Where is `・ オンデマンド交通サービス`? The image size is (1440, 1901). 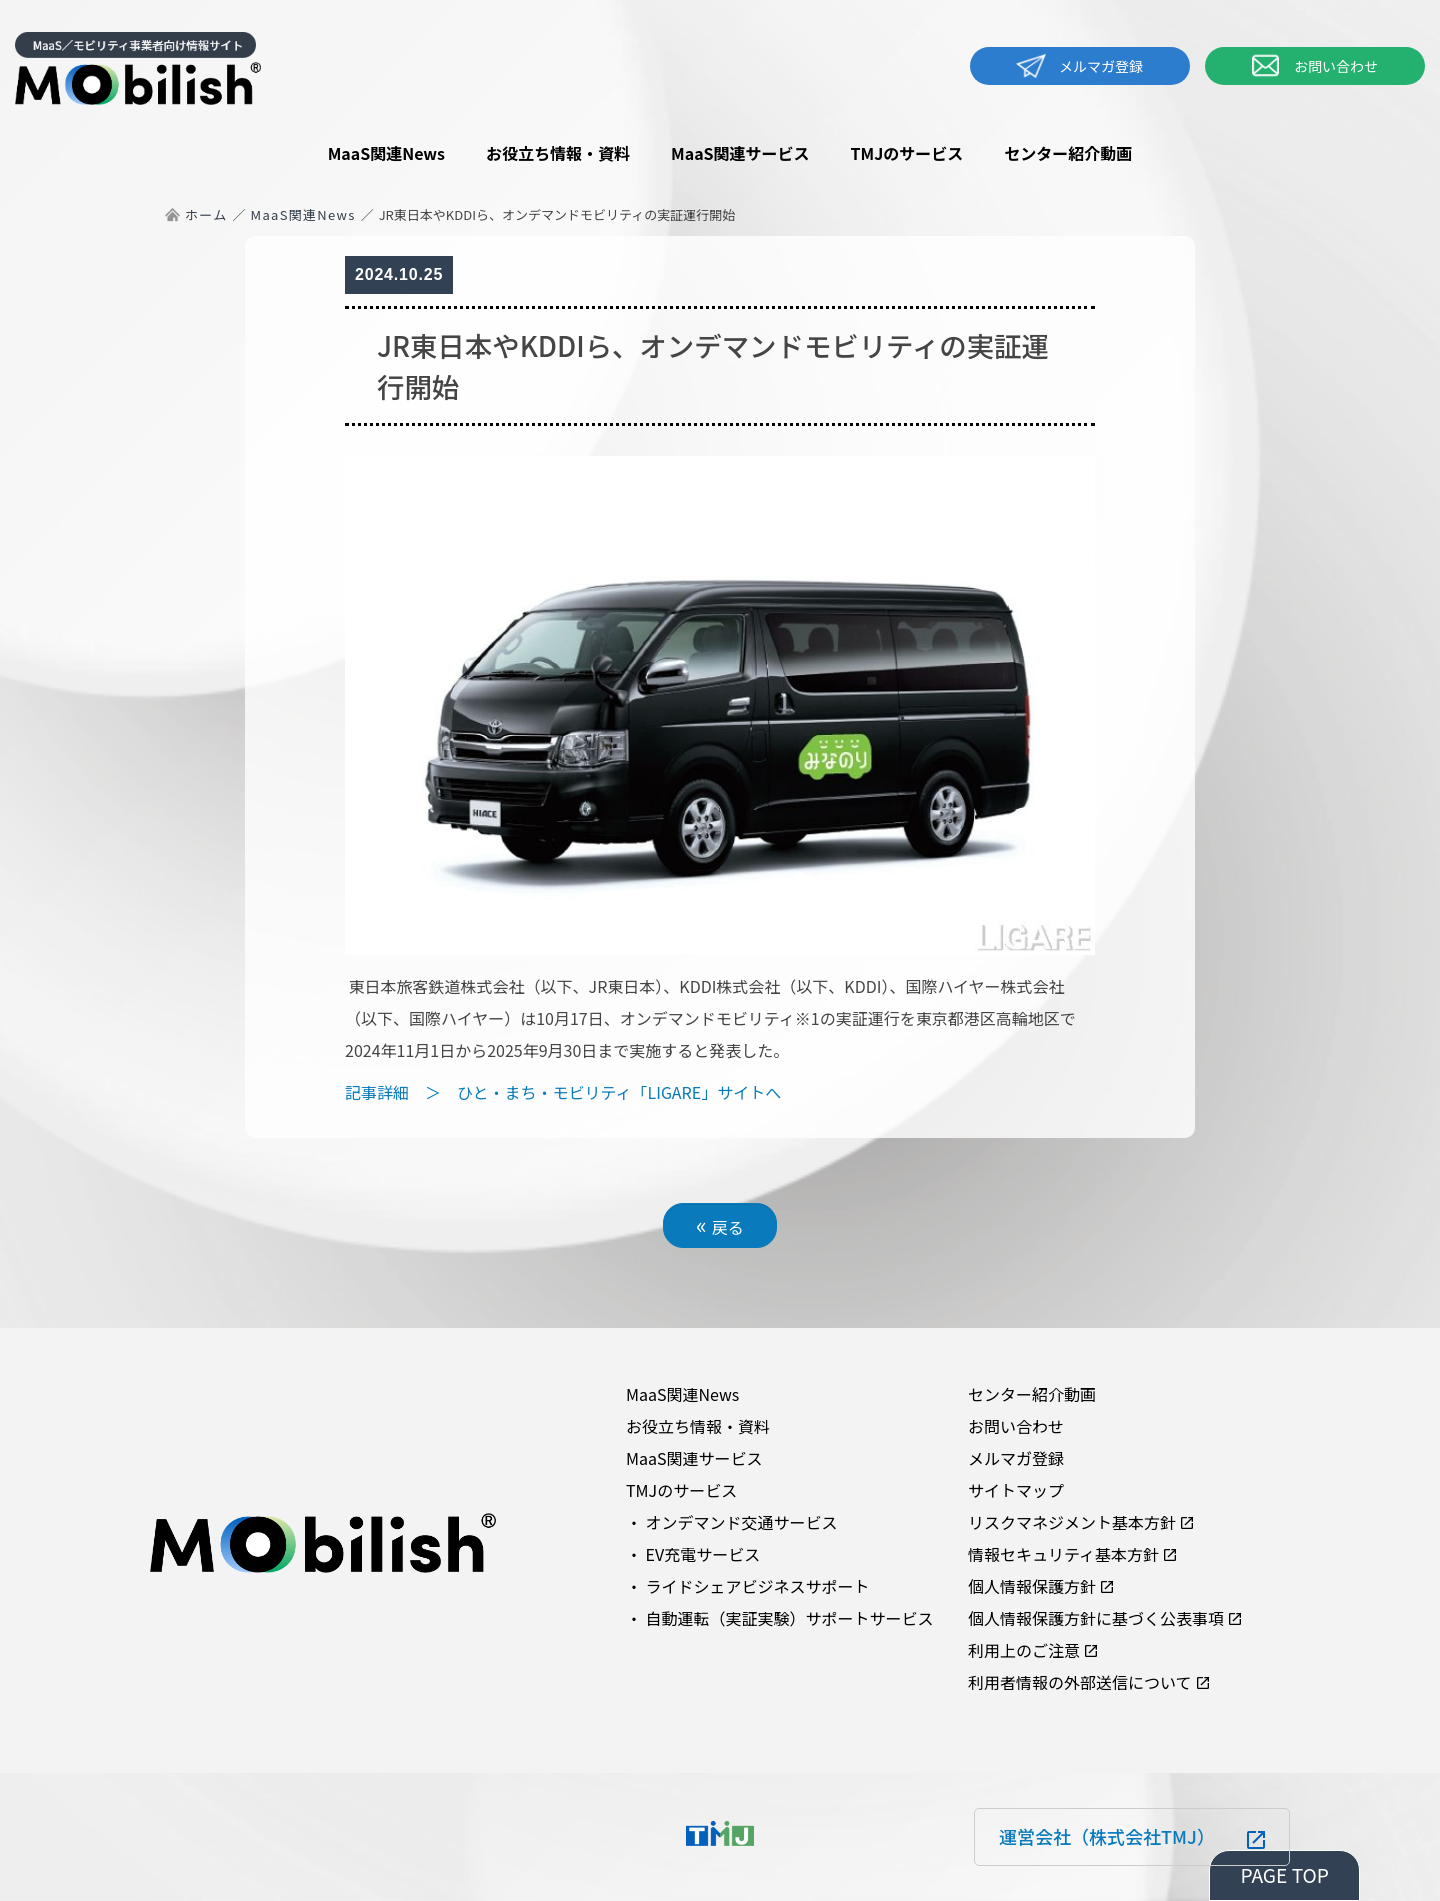 ・ オンデマンド交通サービス is located at coordinates (732, 1522).